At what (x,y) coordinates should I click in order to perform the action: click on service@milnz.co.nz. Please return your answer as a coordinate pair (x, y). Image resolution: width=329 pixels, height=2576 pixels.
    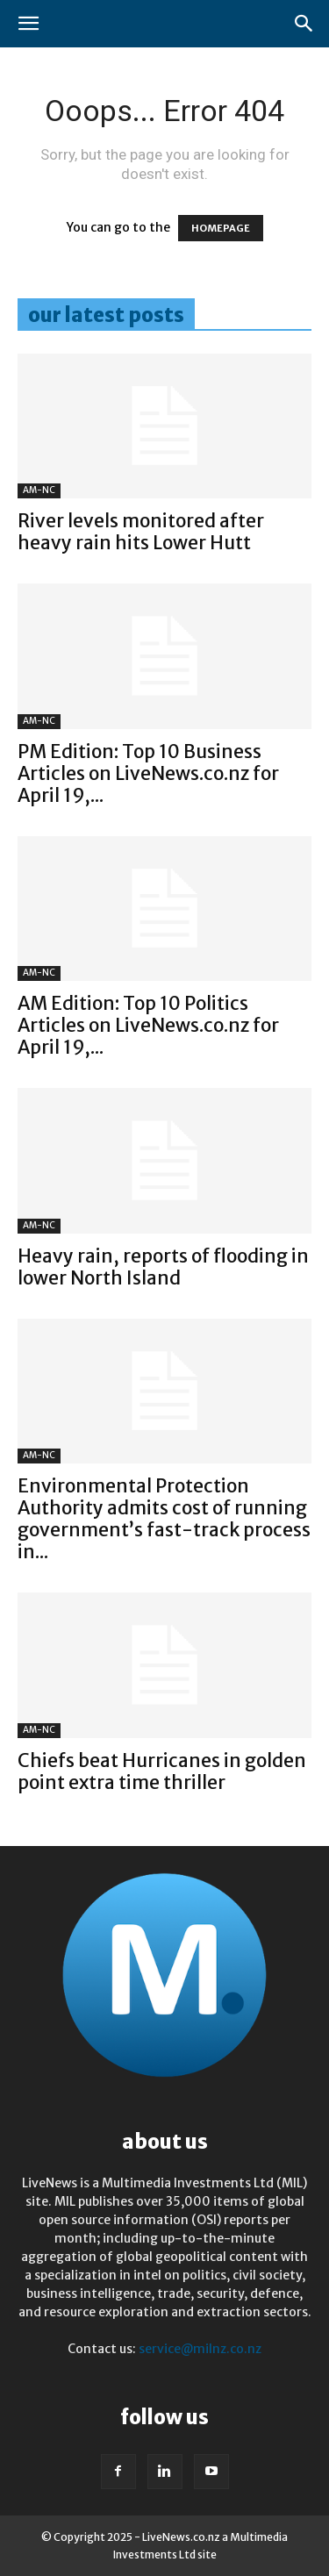
    Looking at the image, I should click on (200, 2349).